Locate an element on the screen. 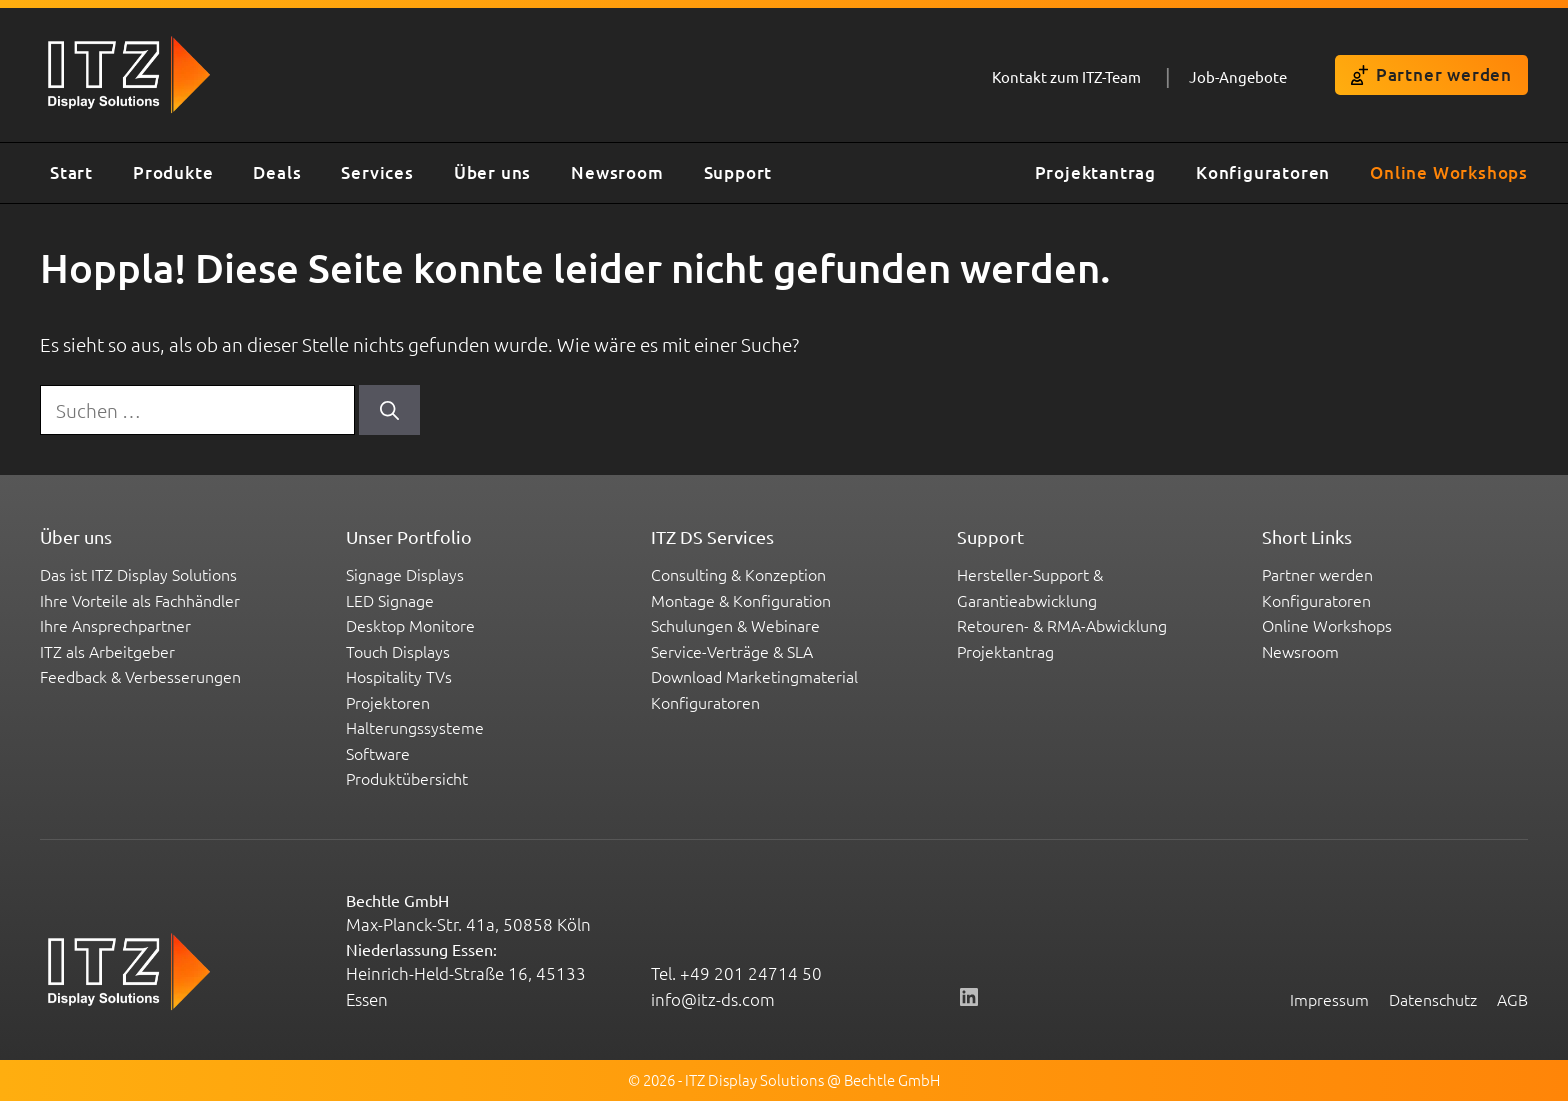 Image resolution: width=1568 pixels, height=1101 pixels. Online Workshops is located at coordinates (1449, 172).